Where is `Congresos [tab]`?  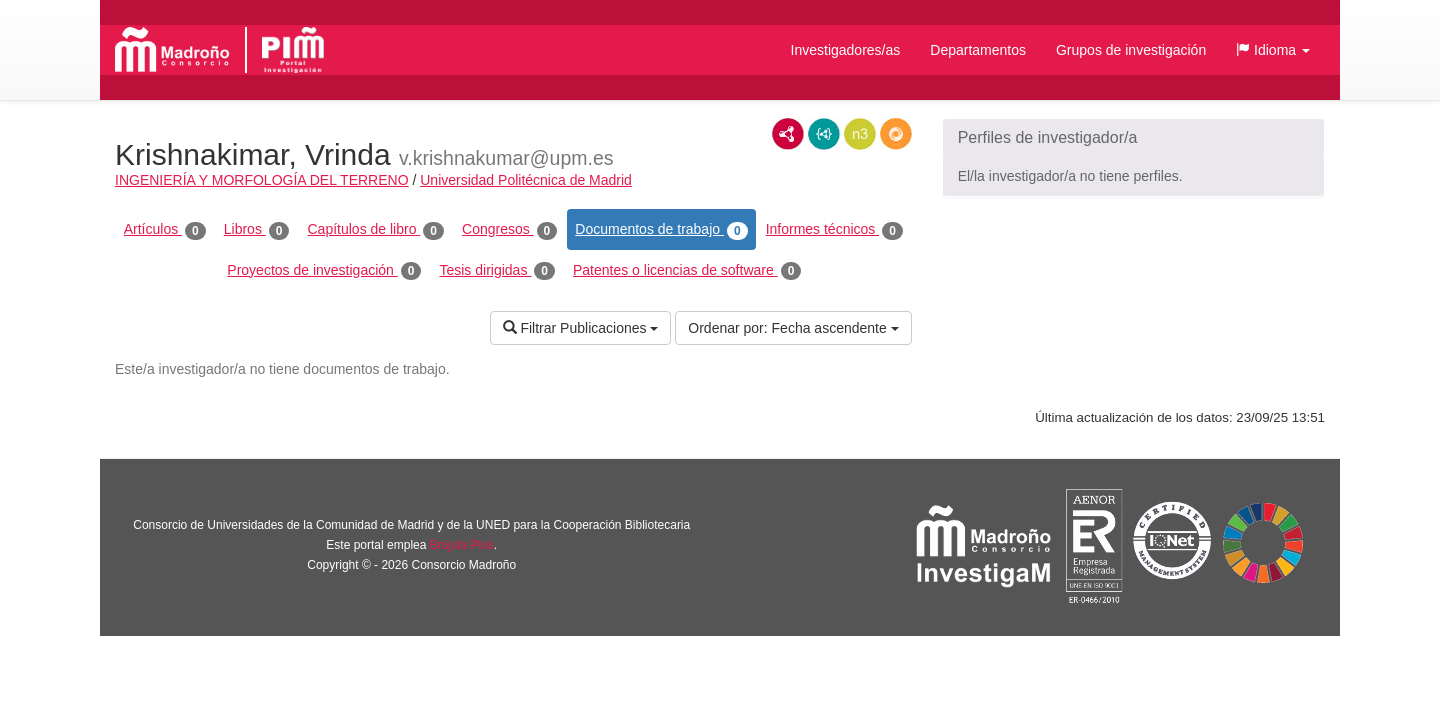 Congresos [tab] is located at coordinates (509, 230).